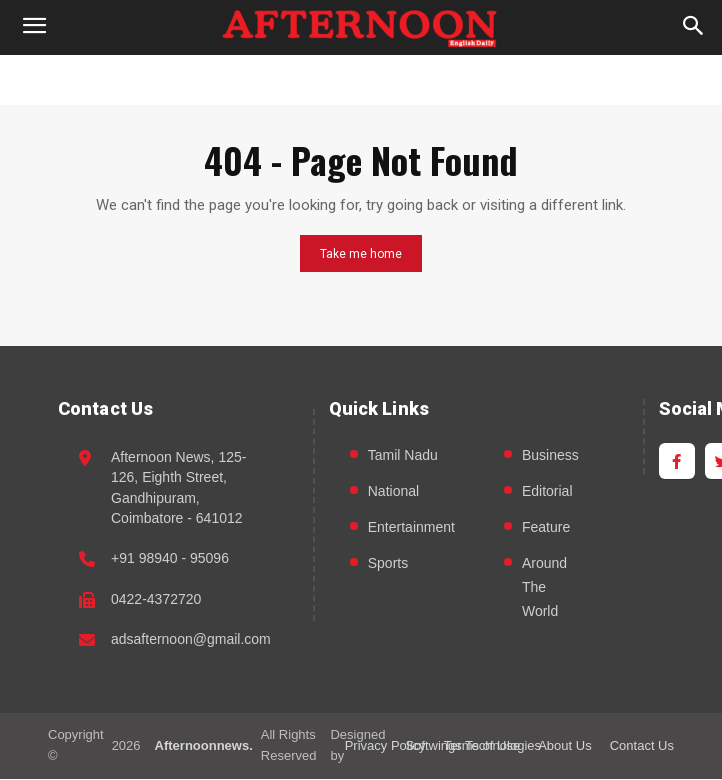 The image size is (722, 780). What do you see at coordinates (546, 527) in the screenshot?
I see `Feature` at bounding box center [546, 527].